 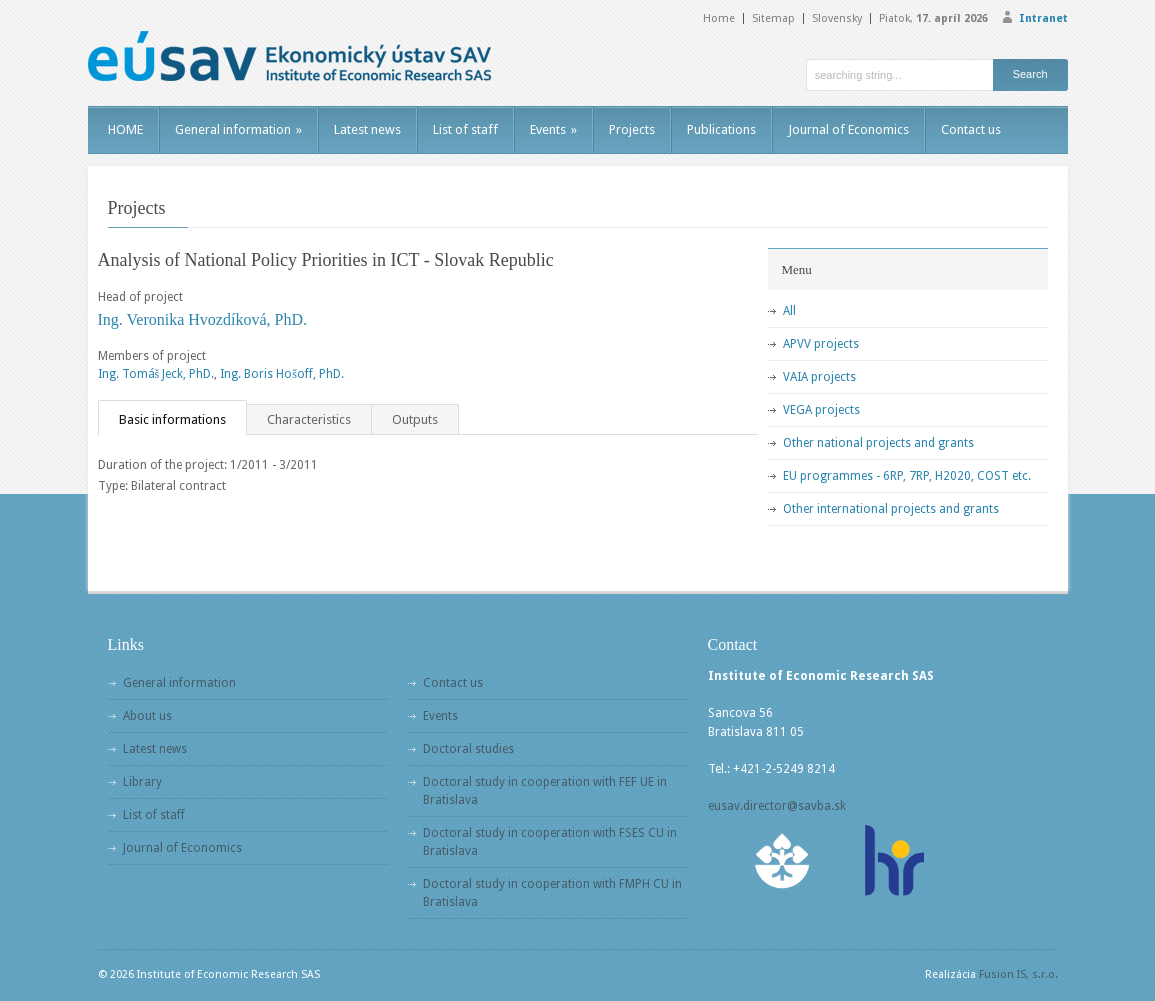 What do you see at coordinates (553, 129) in the screenshot?
I see `Events` at bounding box center [553, 129].